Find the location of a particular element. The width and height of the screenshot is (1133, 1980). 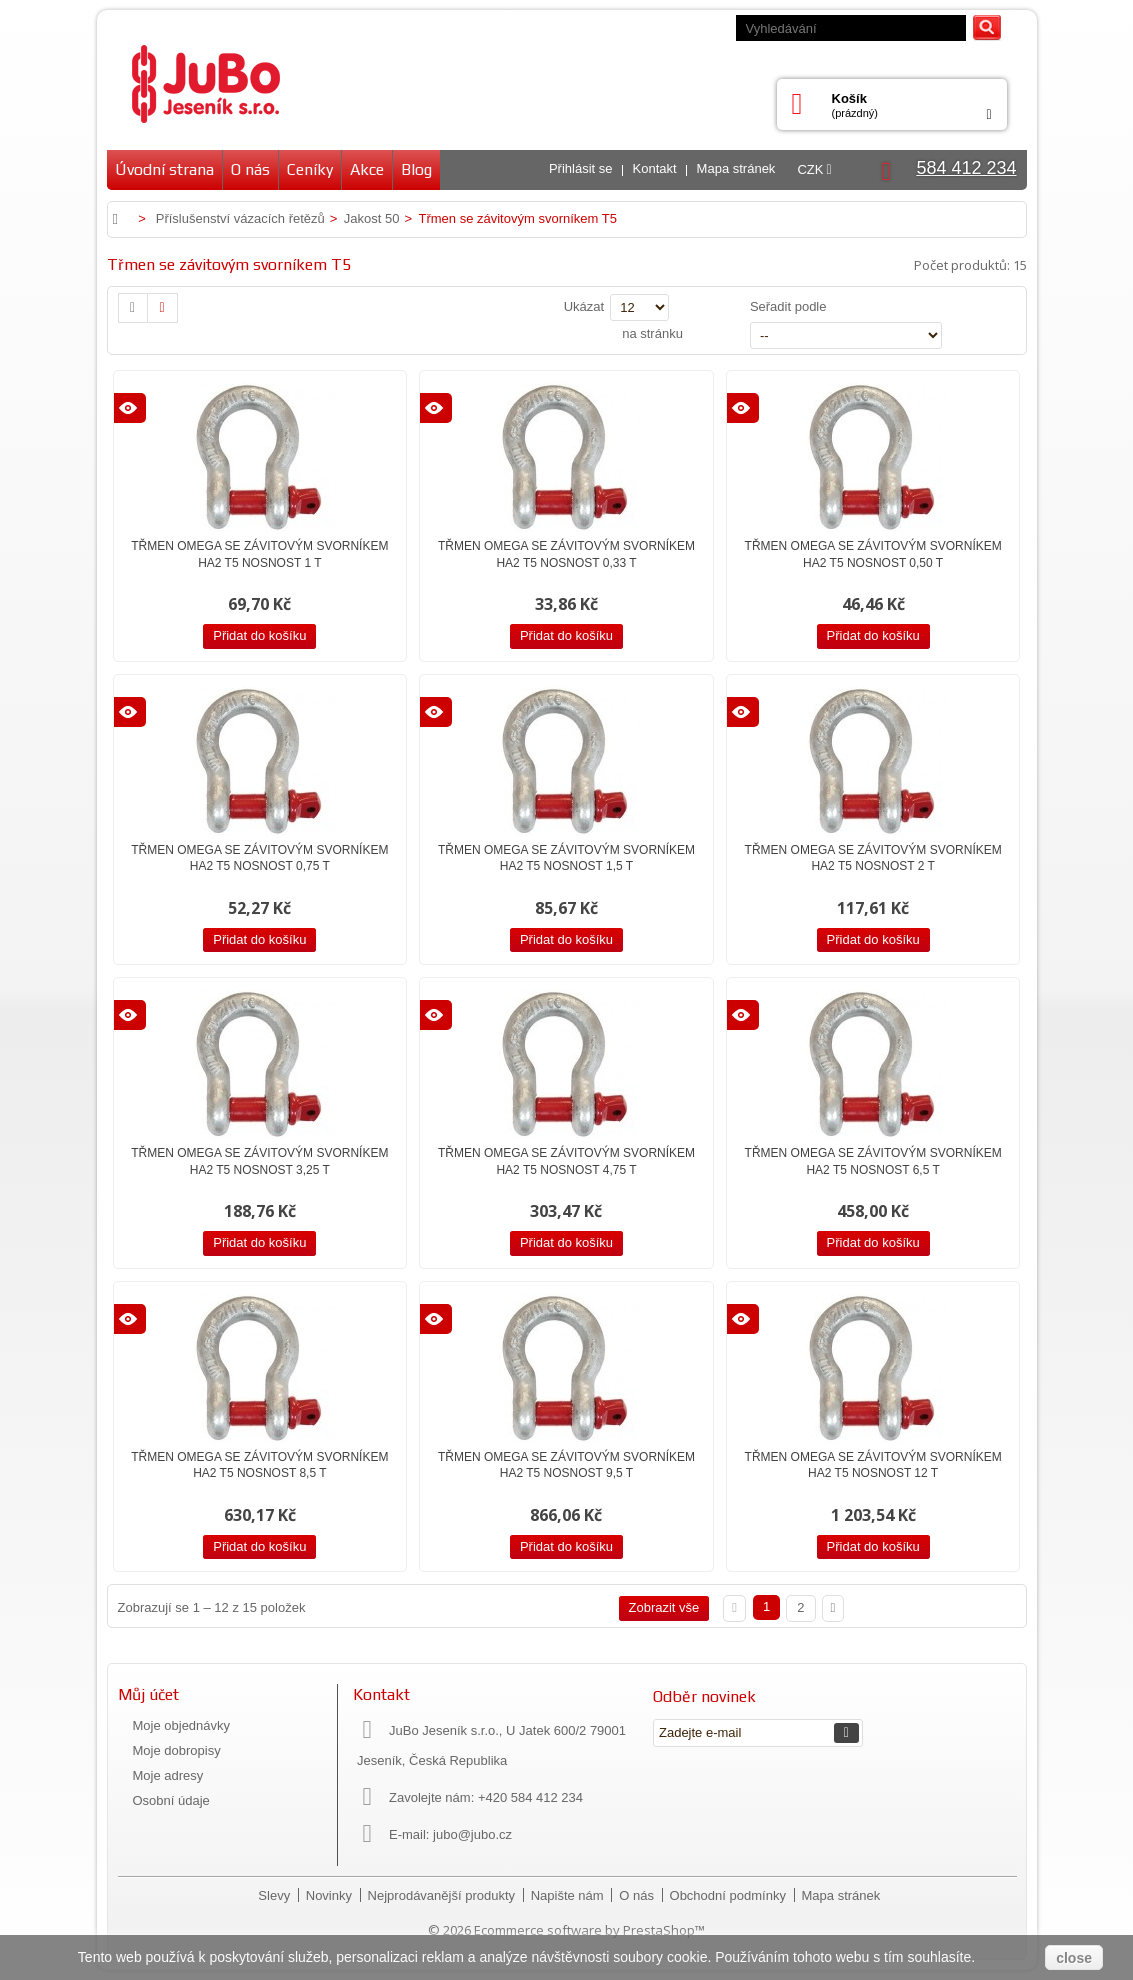

Ukázat is located at coordinates (584, 306).